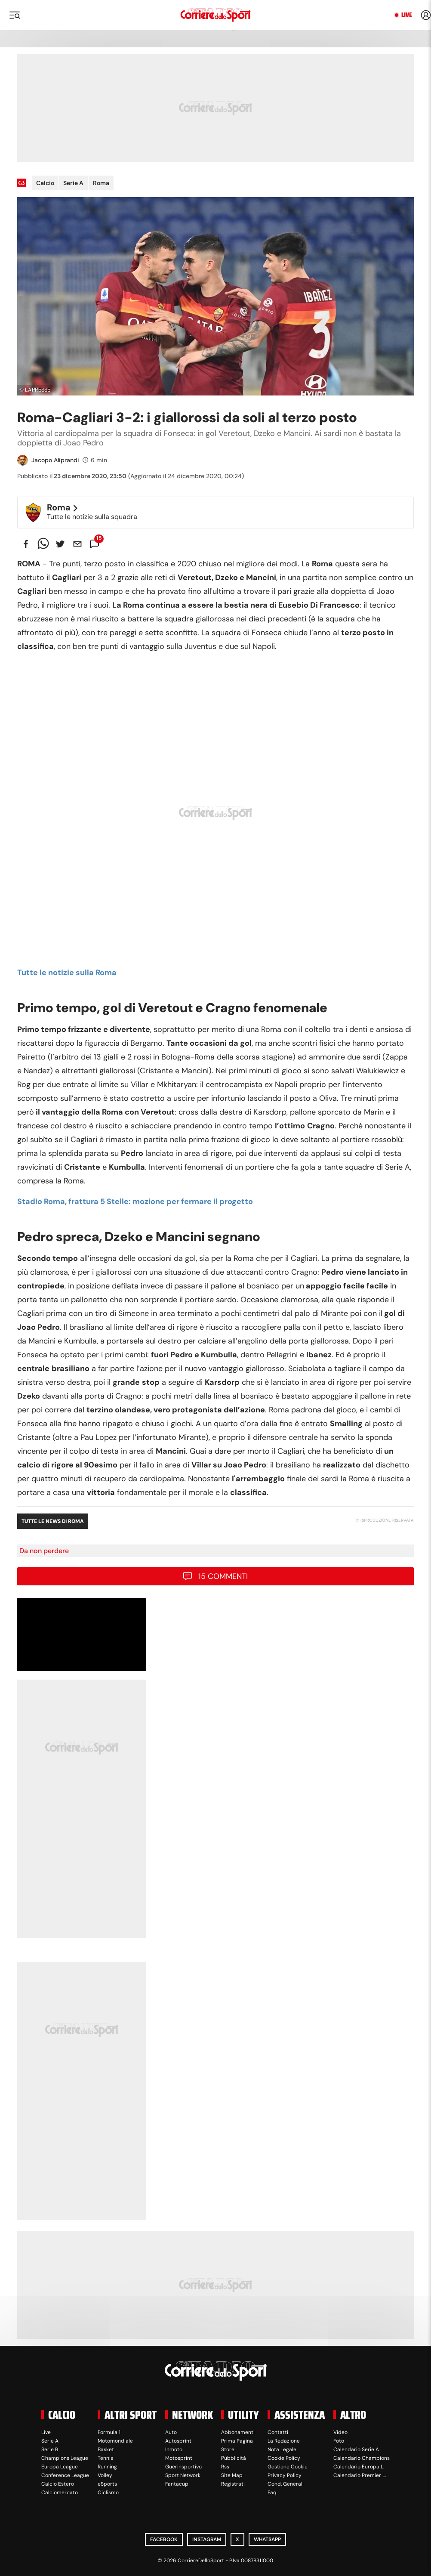 The width and height of the screenshot is (431, 2576). Describe the element at coordinates (107, 2483) in the screenshot. I see `eSports` at that location.